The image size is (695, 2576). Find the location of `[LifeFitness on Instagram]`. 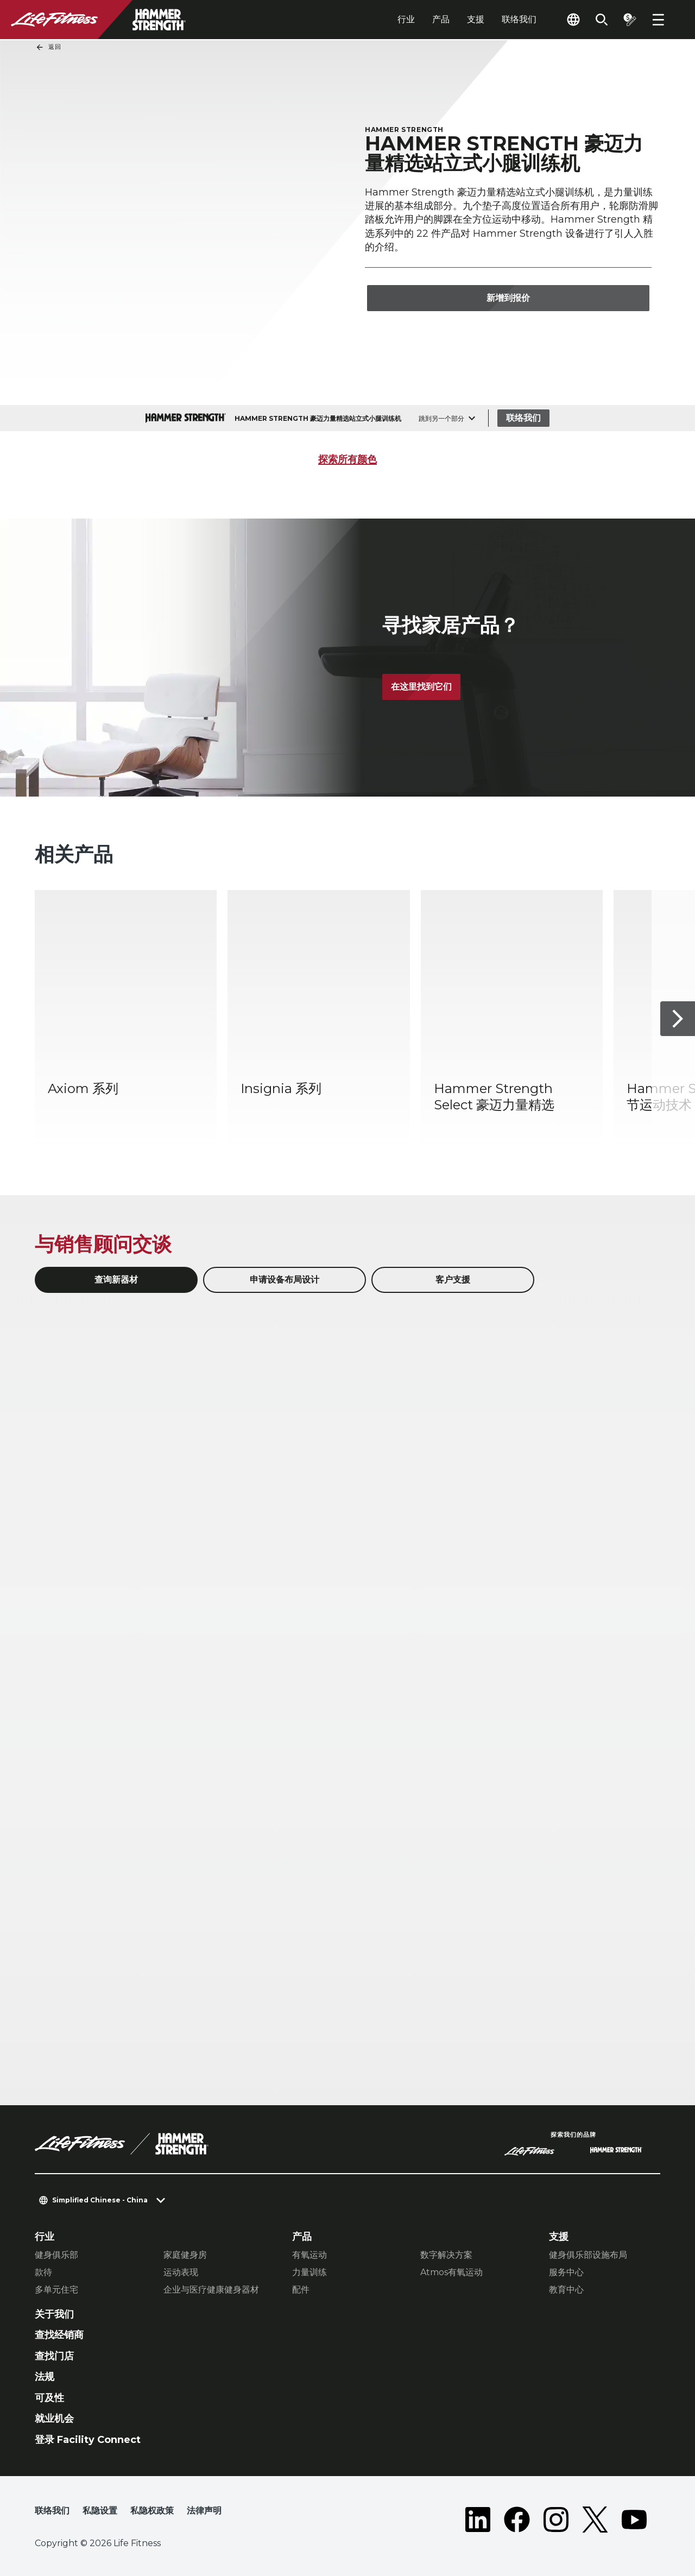

[LifeFitness on Instagram] is located at coordinates (556, 2519).